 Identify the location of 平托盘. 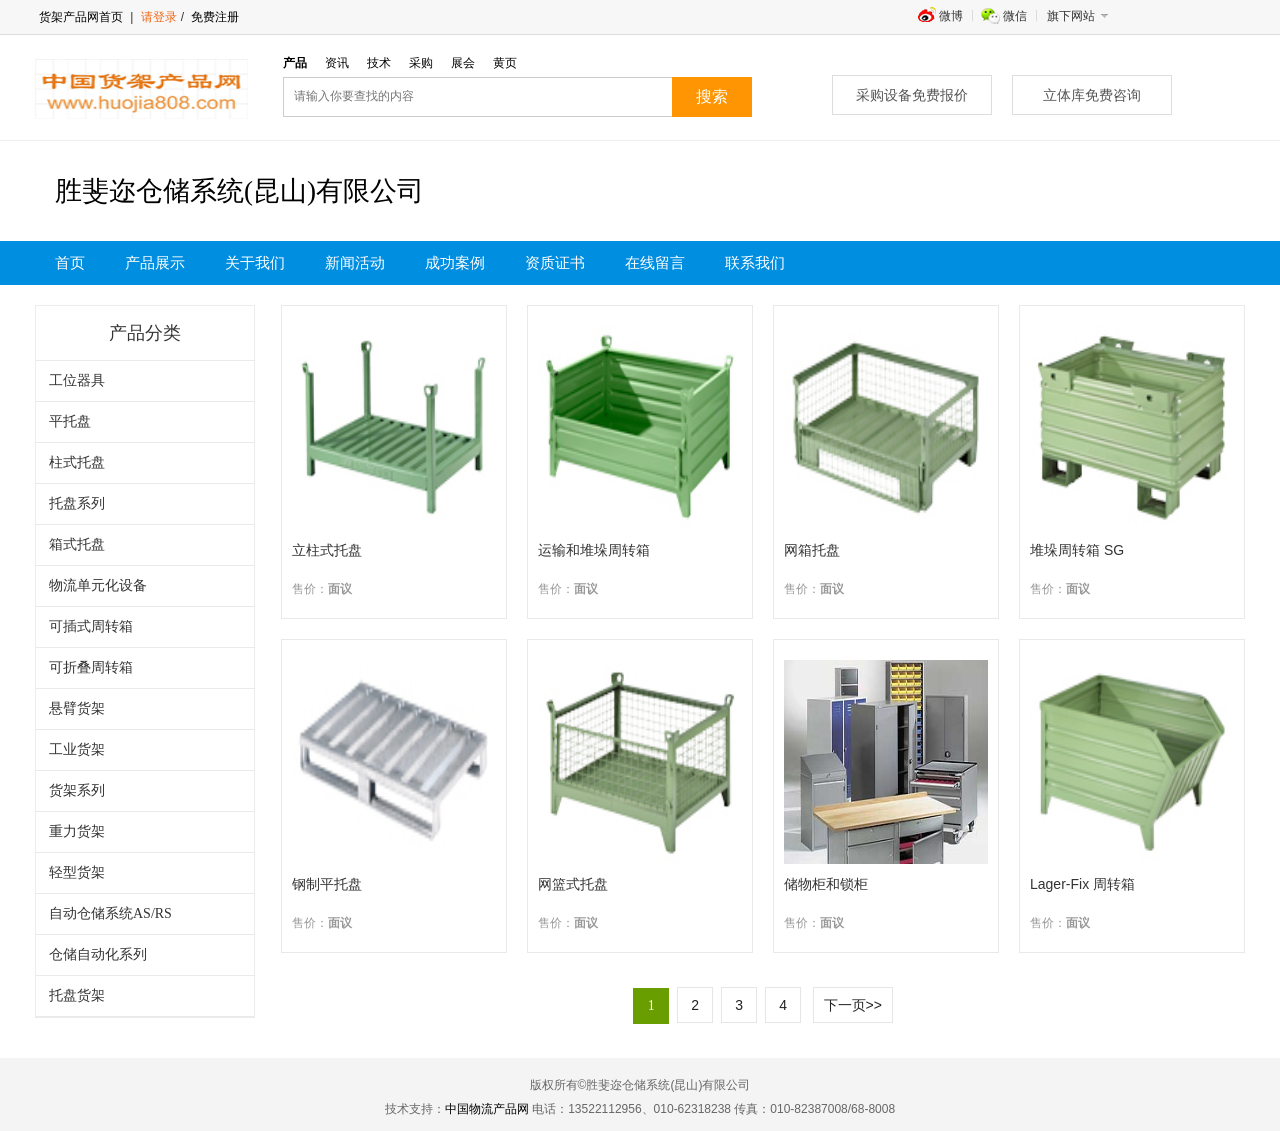
(70, 421).